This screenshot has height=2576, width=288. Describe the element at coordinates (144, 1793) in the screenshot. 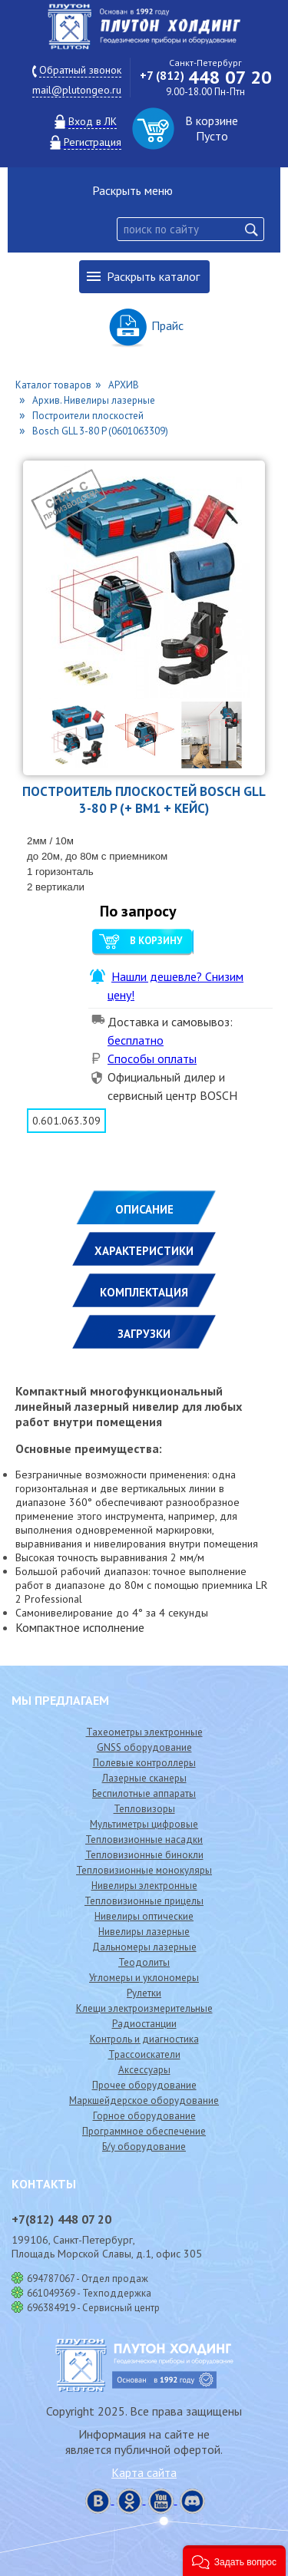

I see `Беспилотные аппараты` at that location.